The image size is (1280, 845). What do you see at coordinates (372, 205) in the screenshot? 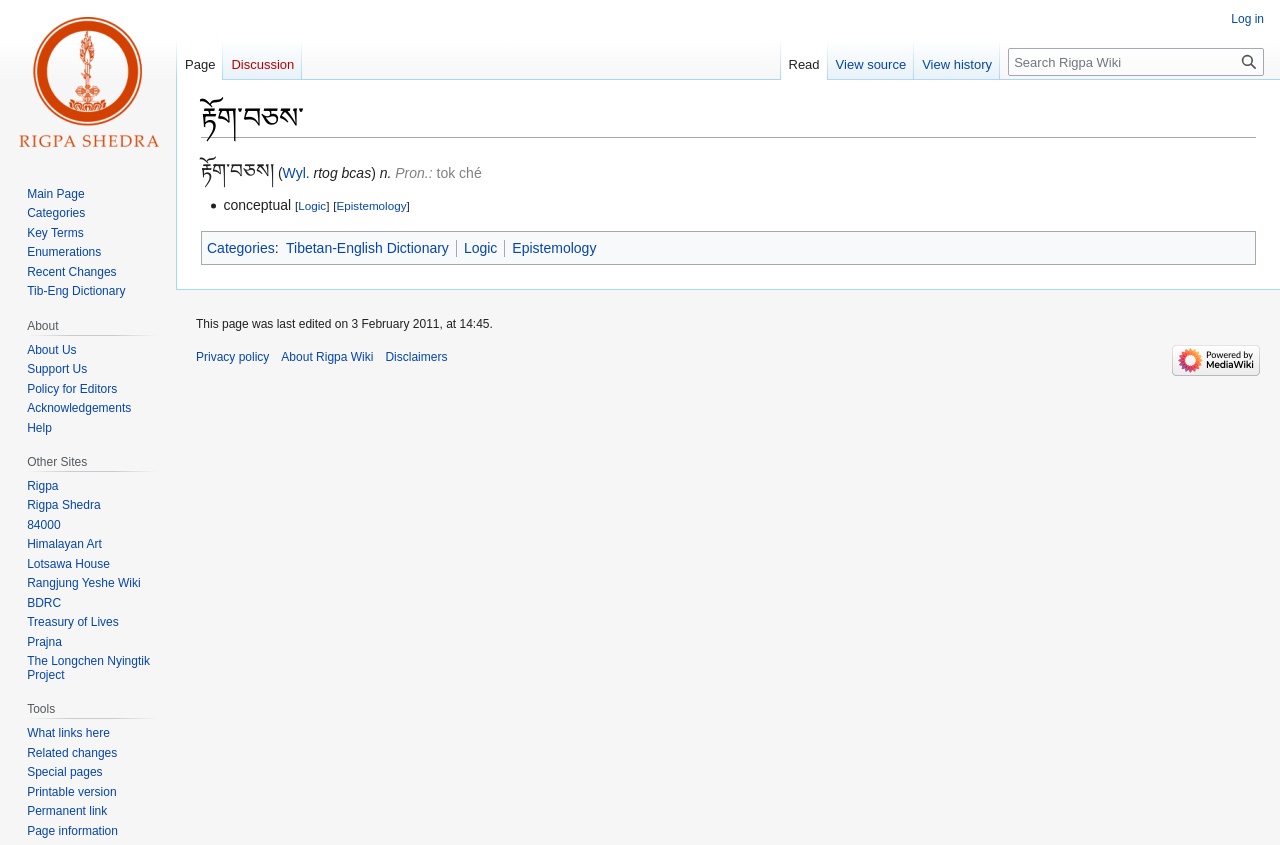
I see `Epistemology` at bounding box center [372, 205].